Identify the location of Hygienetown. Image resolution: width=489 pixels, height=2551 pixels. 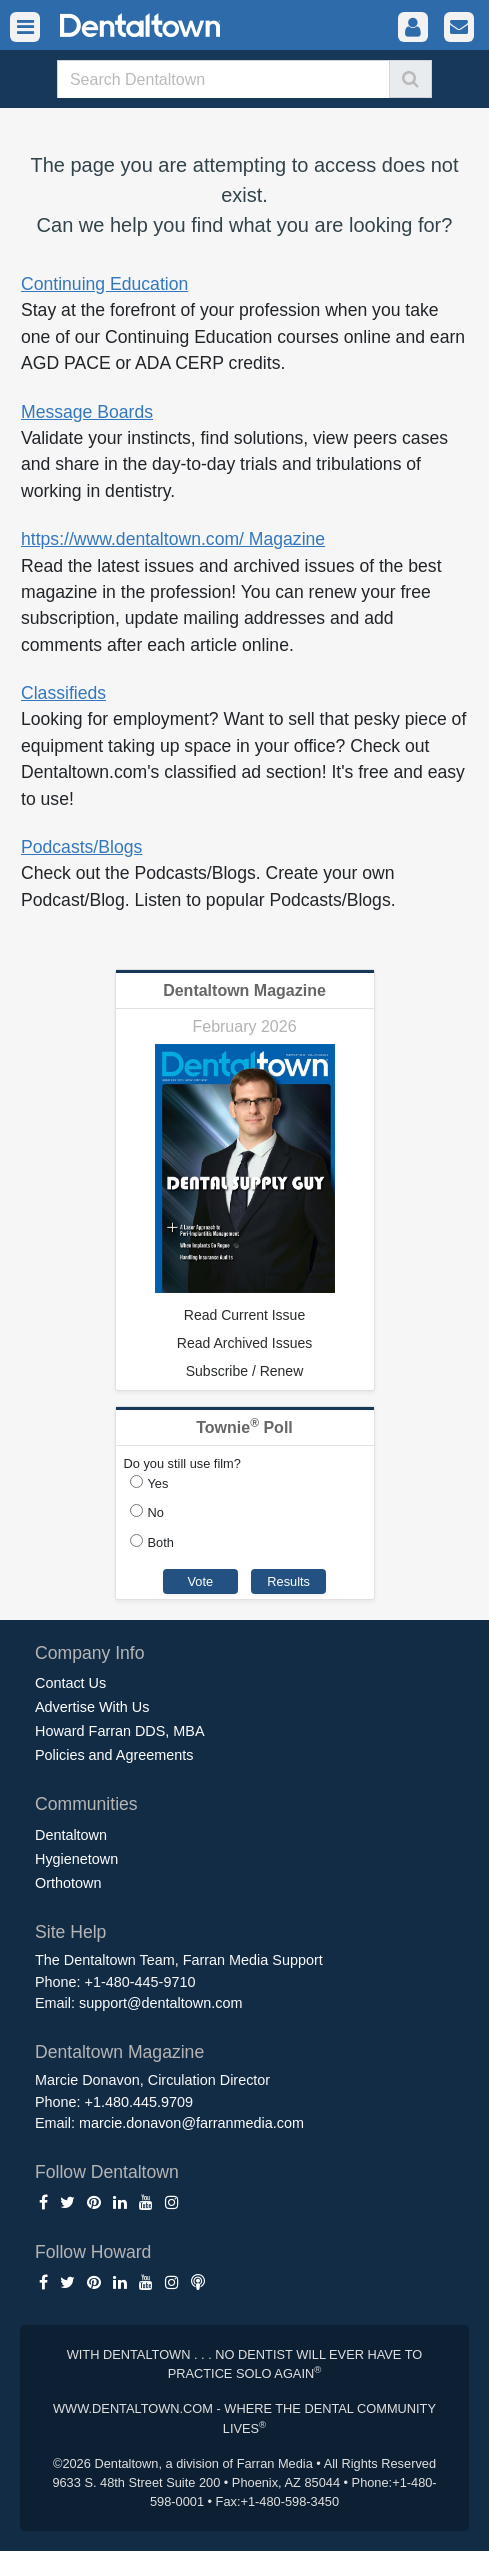
(76, 1859).